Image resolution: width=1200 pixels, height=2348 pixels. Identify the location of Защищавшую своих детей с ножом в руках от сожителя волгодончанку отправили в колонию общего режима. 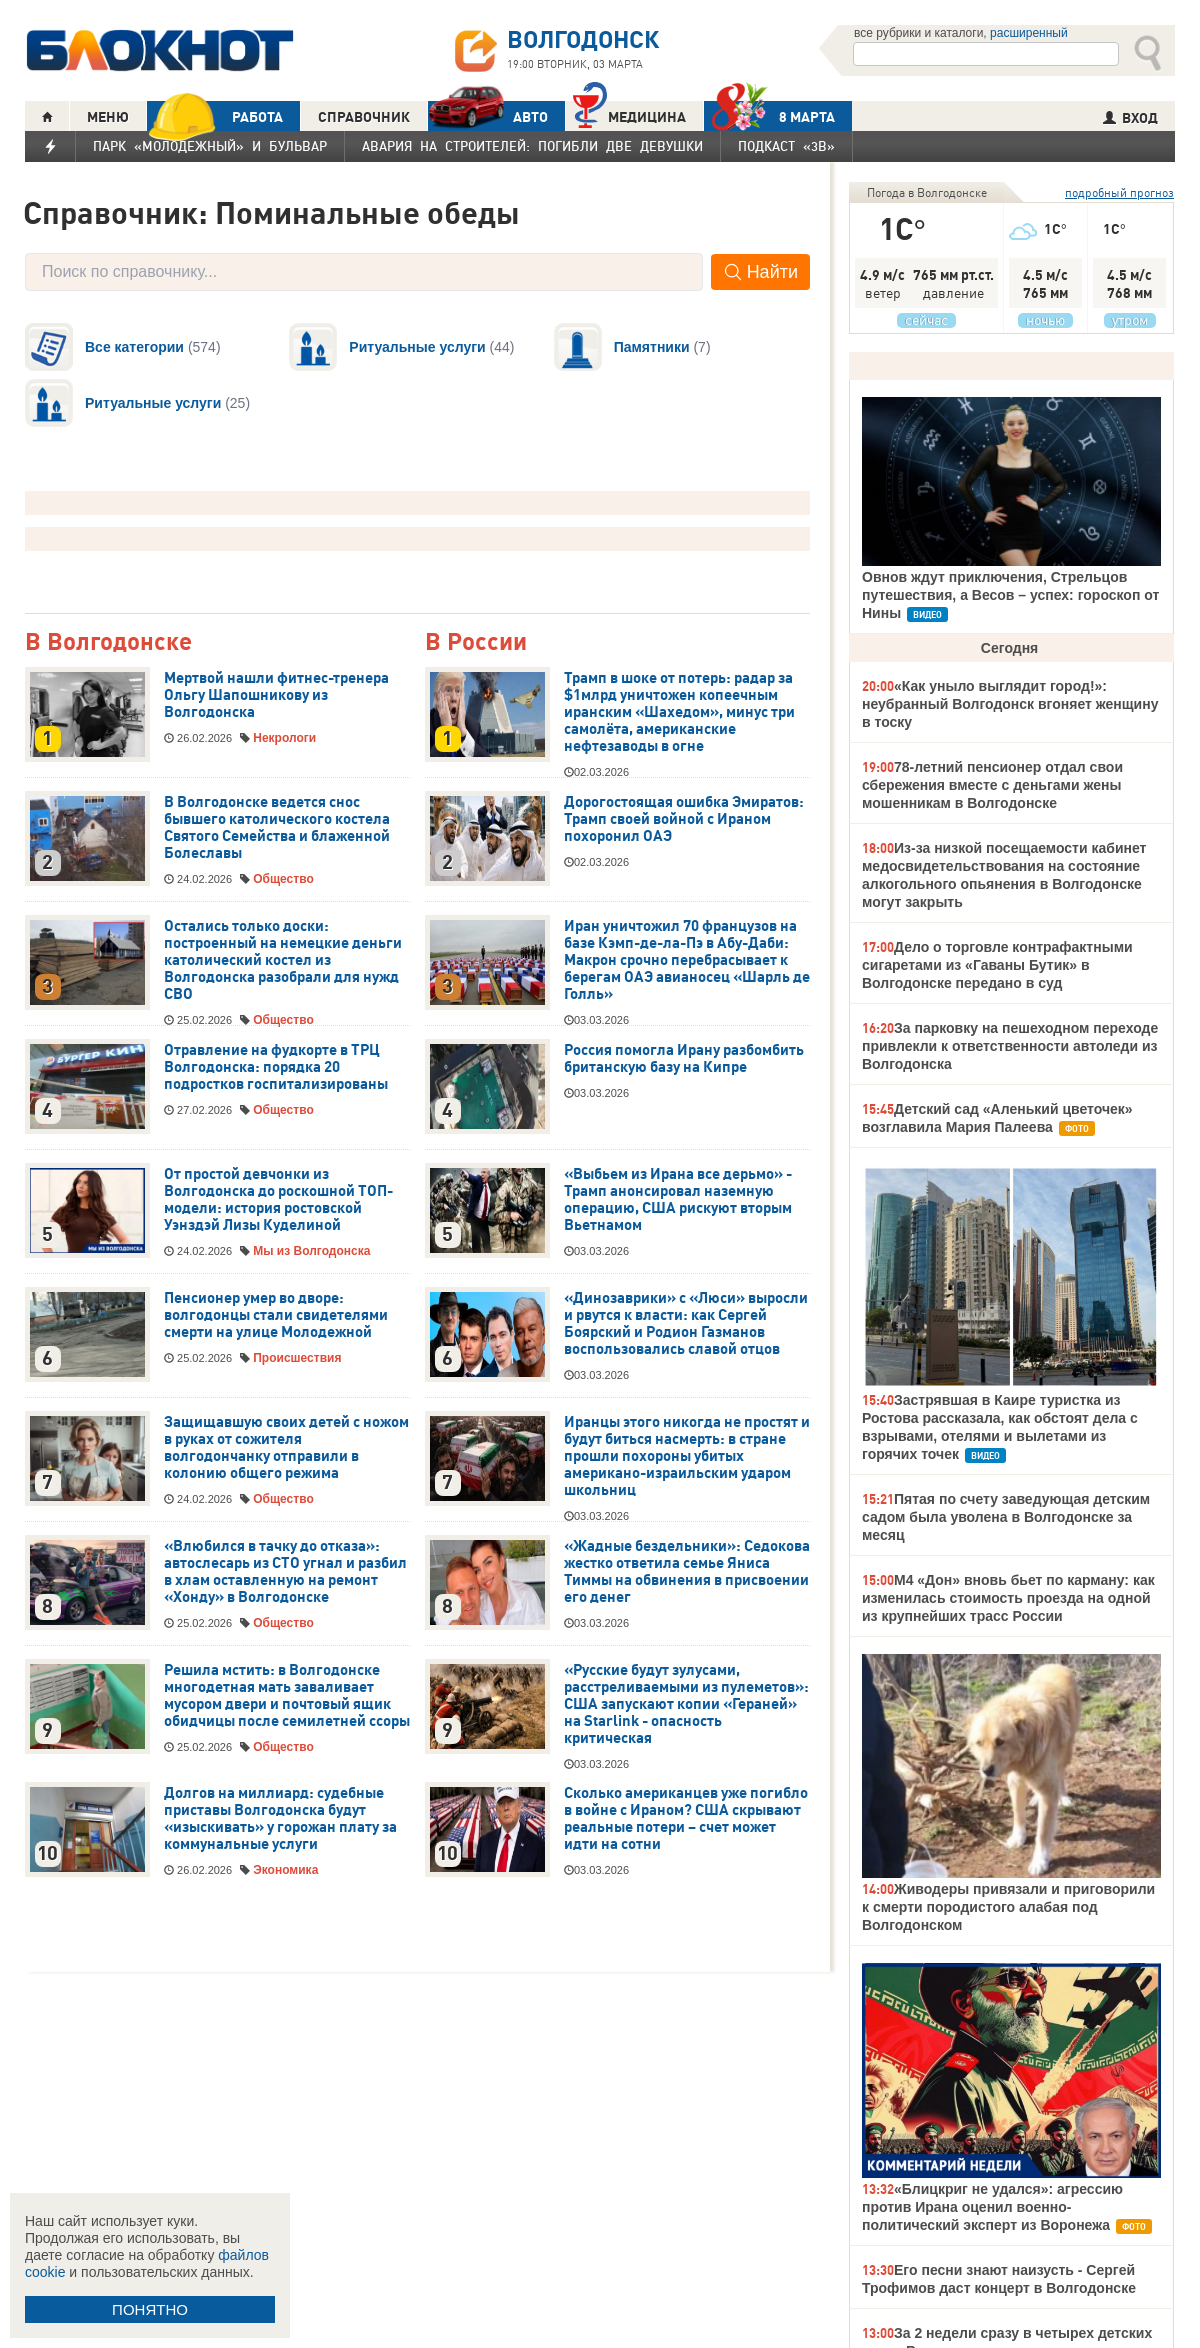
(286, 1447).